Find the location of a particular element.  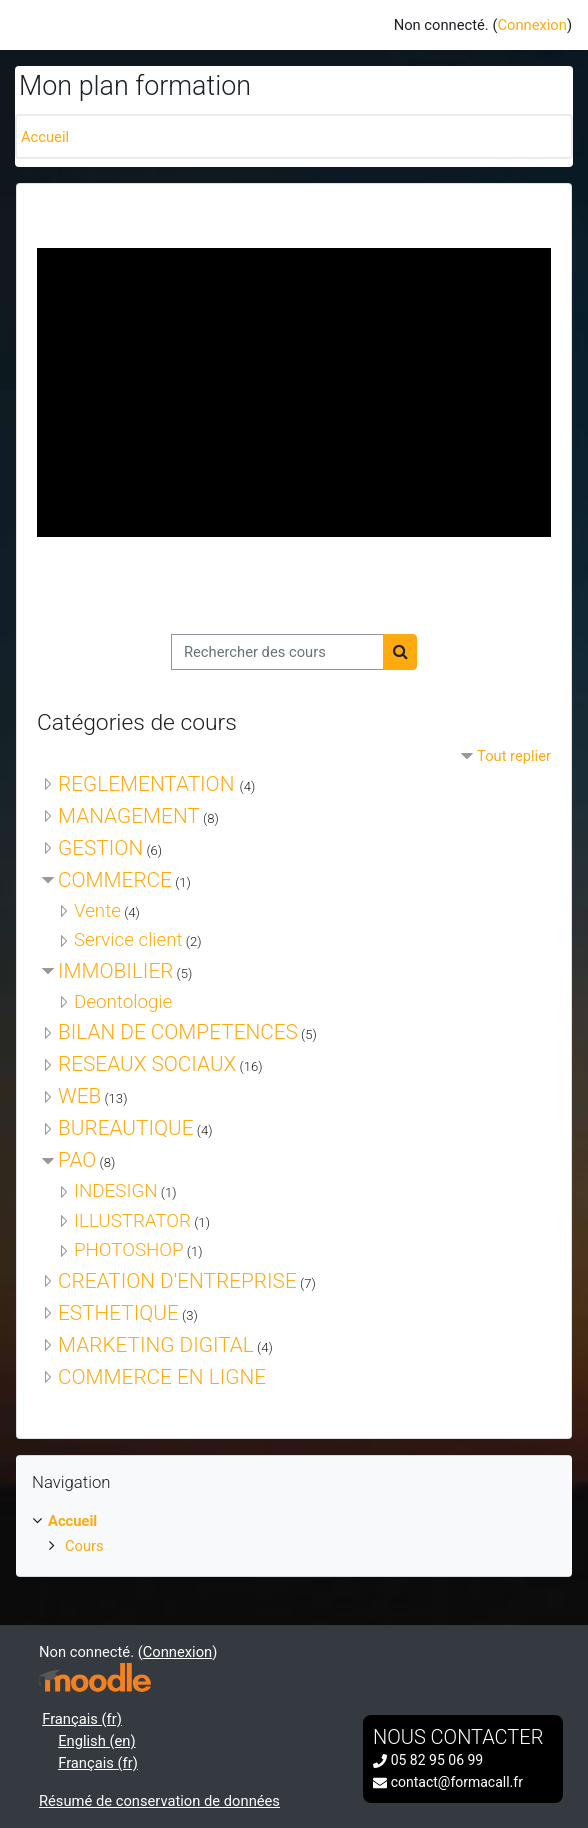

Résumé de conservation de données is located at coordinates (159, 1801).